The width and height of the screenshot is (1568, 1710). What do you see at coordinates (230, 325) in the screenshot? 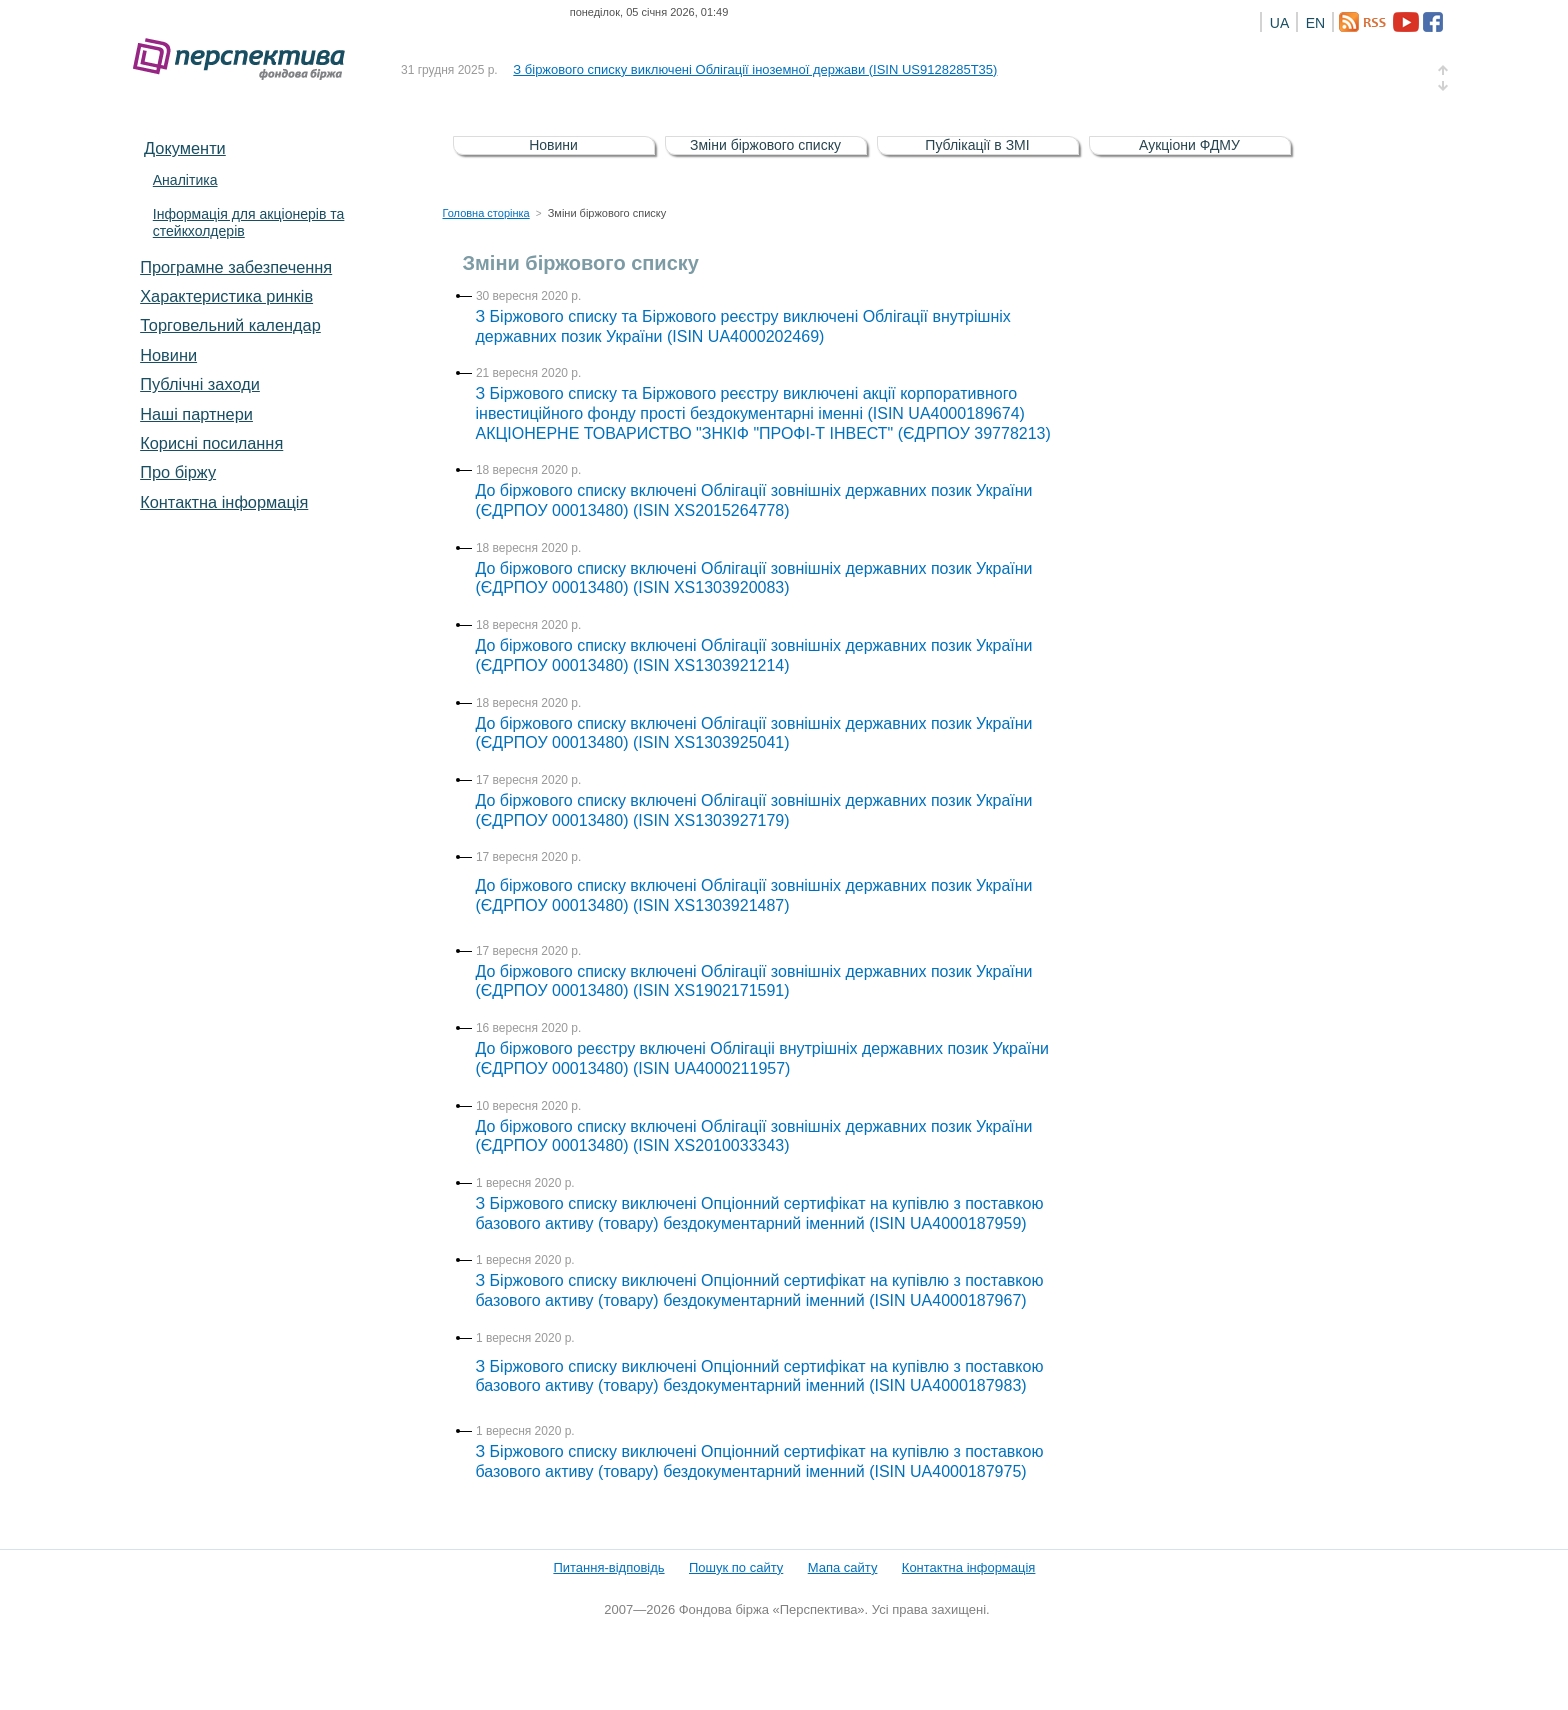
I see `Торговельний календар` at bounding box center [230, 325].